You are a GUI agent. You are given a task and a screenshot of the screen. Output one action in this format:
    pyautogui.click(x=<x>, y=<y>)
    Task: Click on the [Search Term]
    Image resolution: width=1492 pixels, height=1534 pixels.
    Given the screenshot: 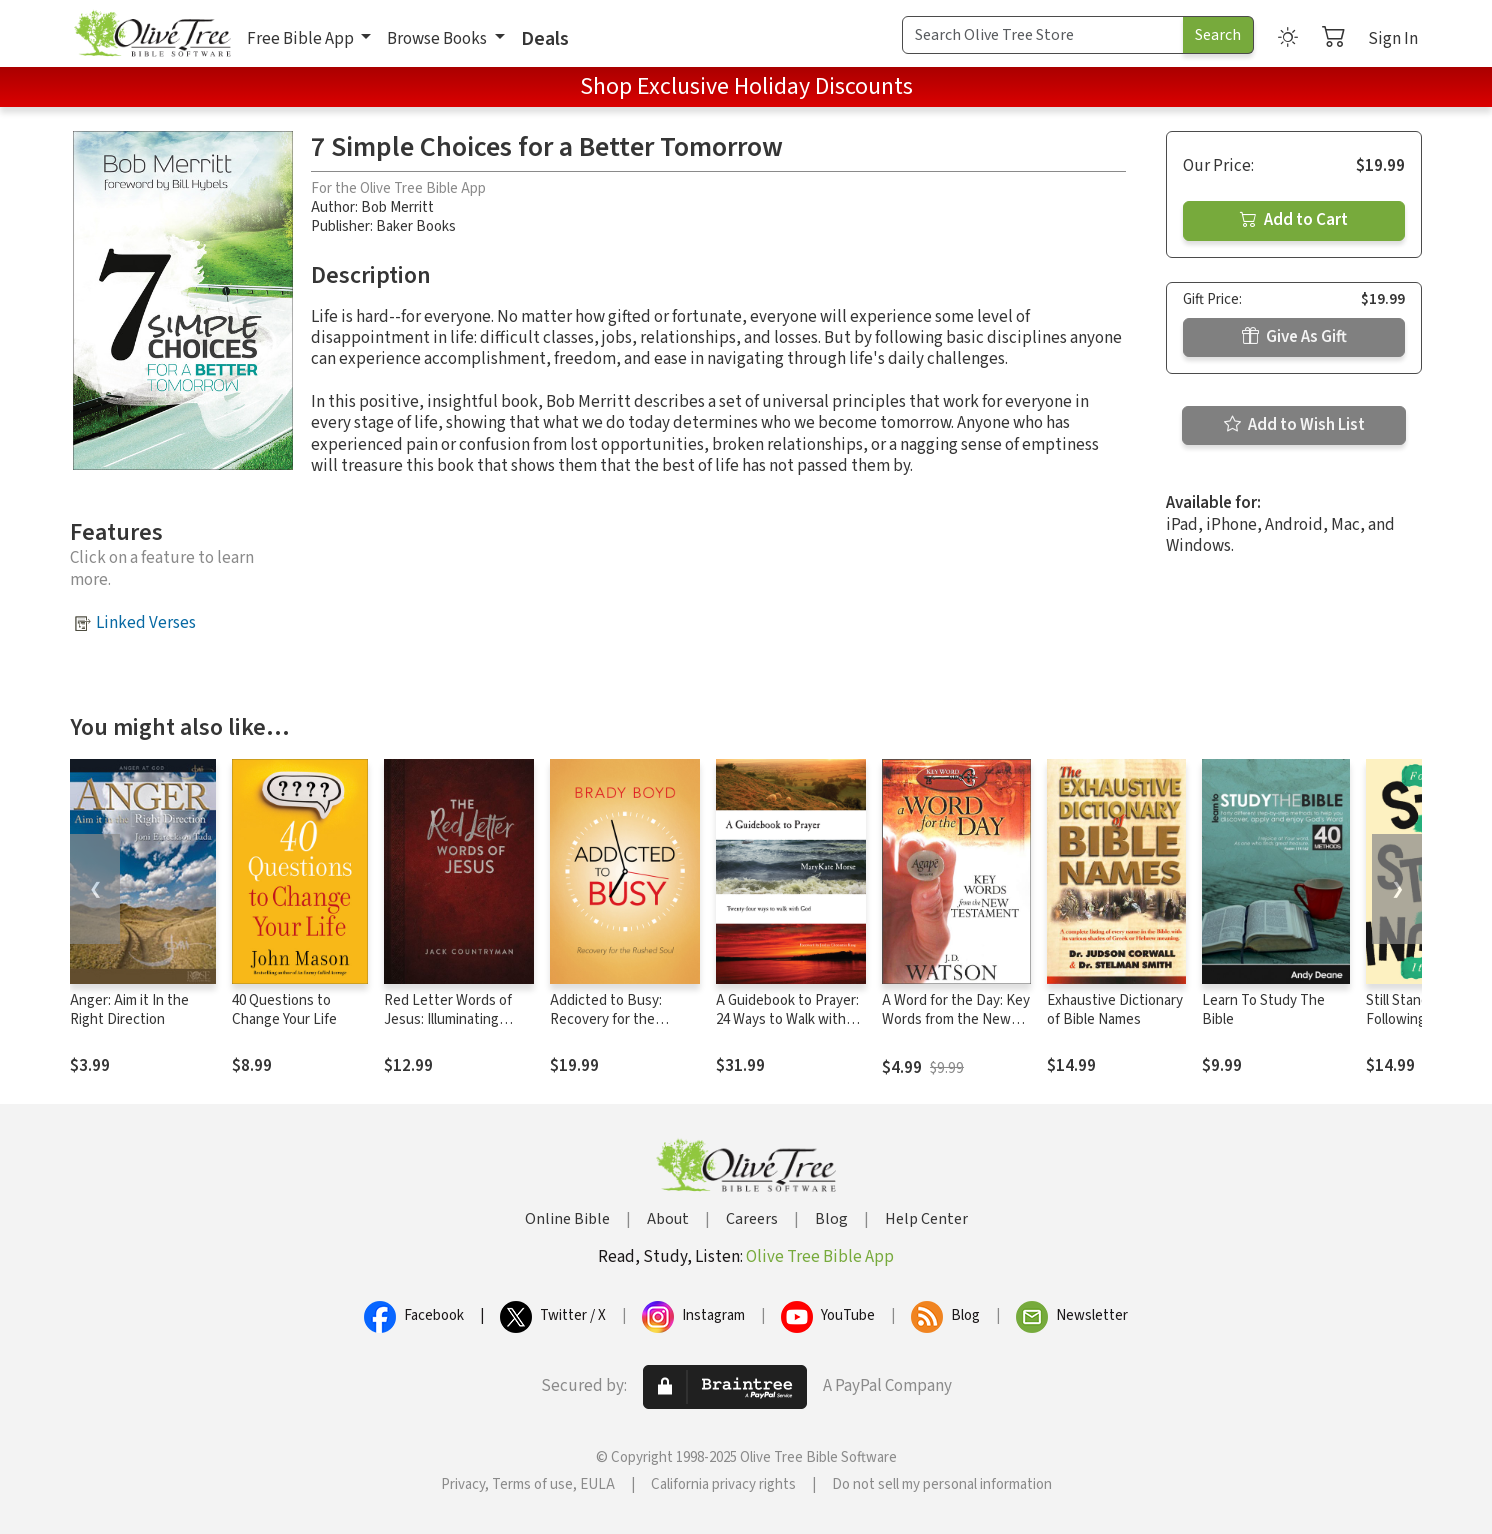 What is the action you would take?
    pyautogui.click(x=1043, y=35)
    